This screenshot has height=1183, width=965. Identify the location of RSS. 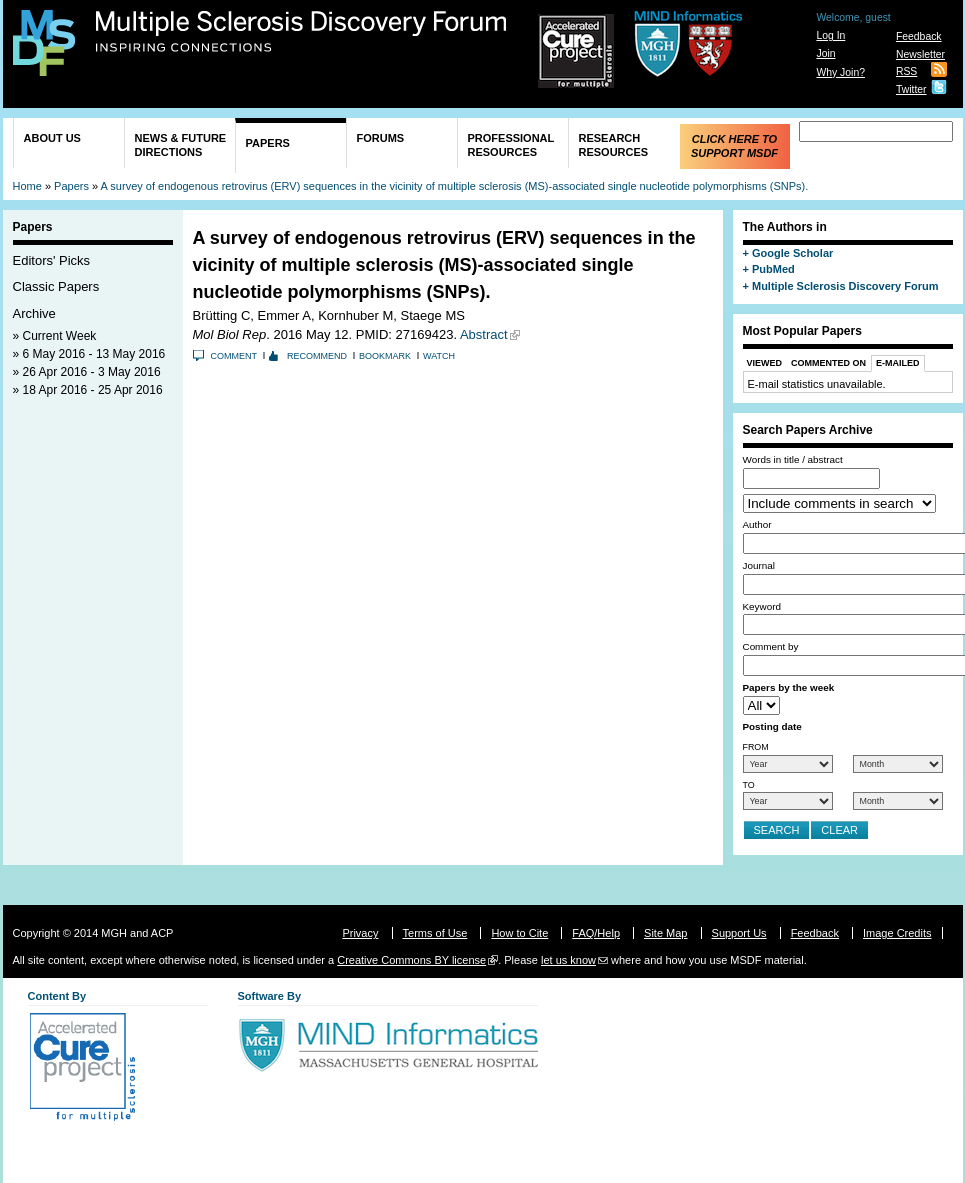
(906, 71).